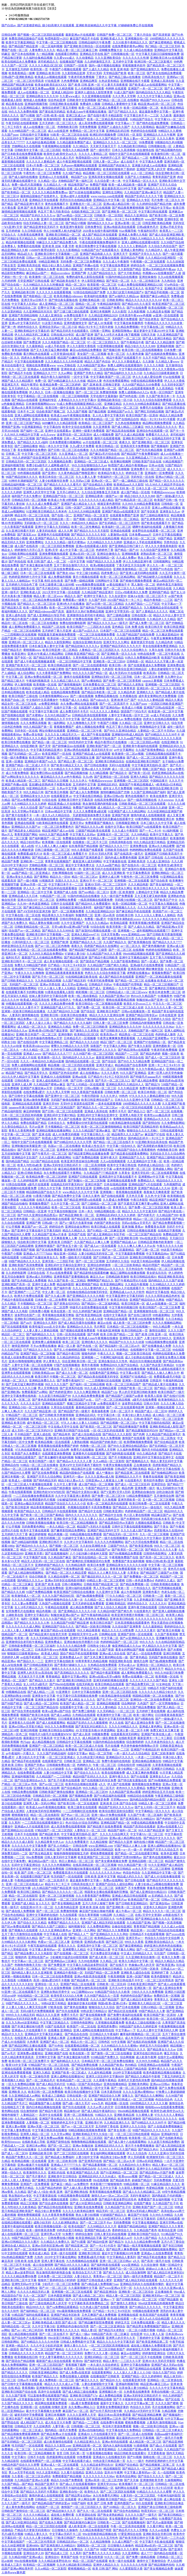 The width and height of the screenshot is (187, 2576). What do you see at coordinates (143, 1418) in the screenshot?
I see `日韩v欧美国产` at bounding box center [143, 1418].